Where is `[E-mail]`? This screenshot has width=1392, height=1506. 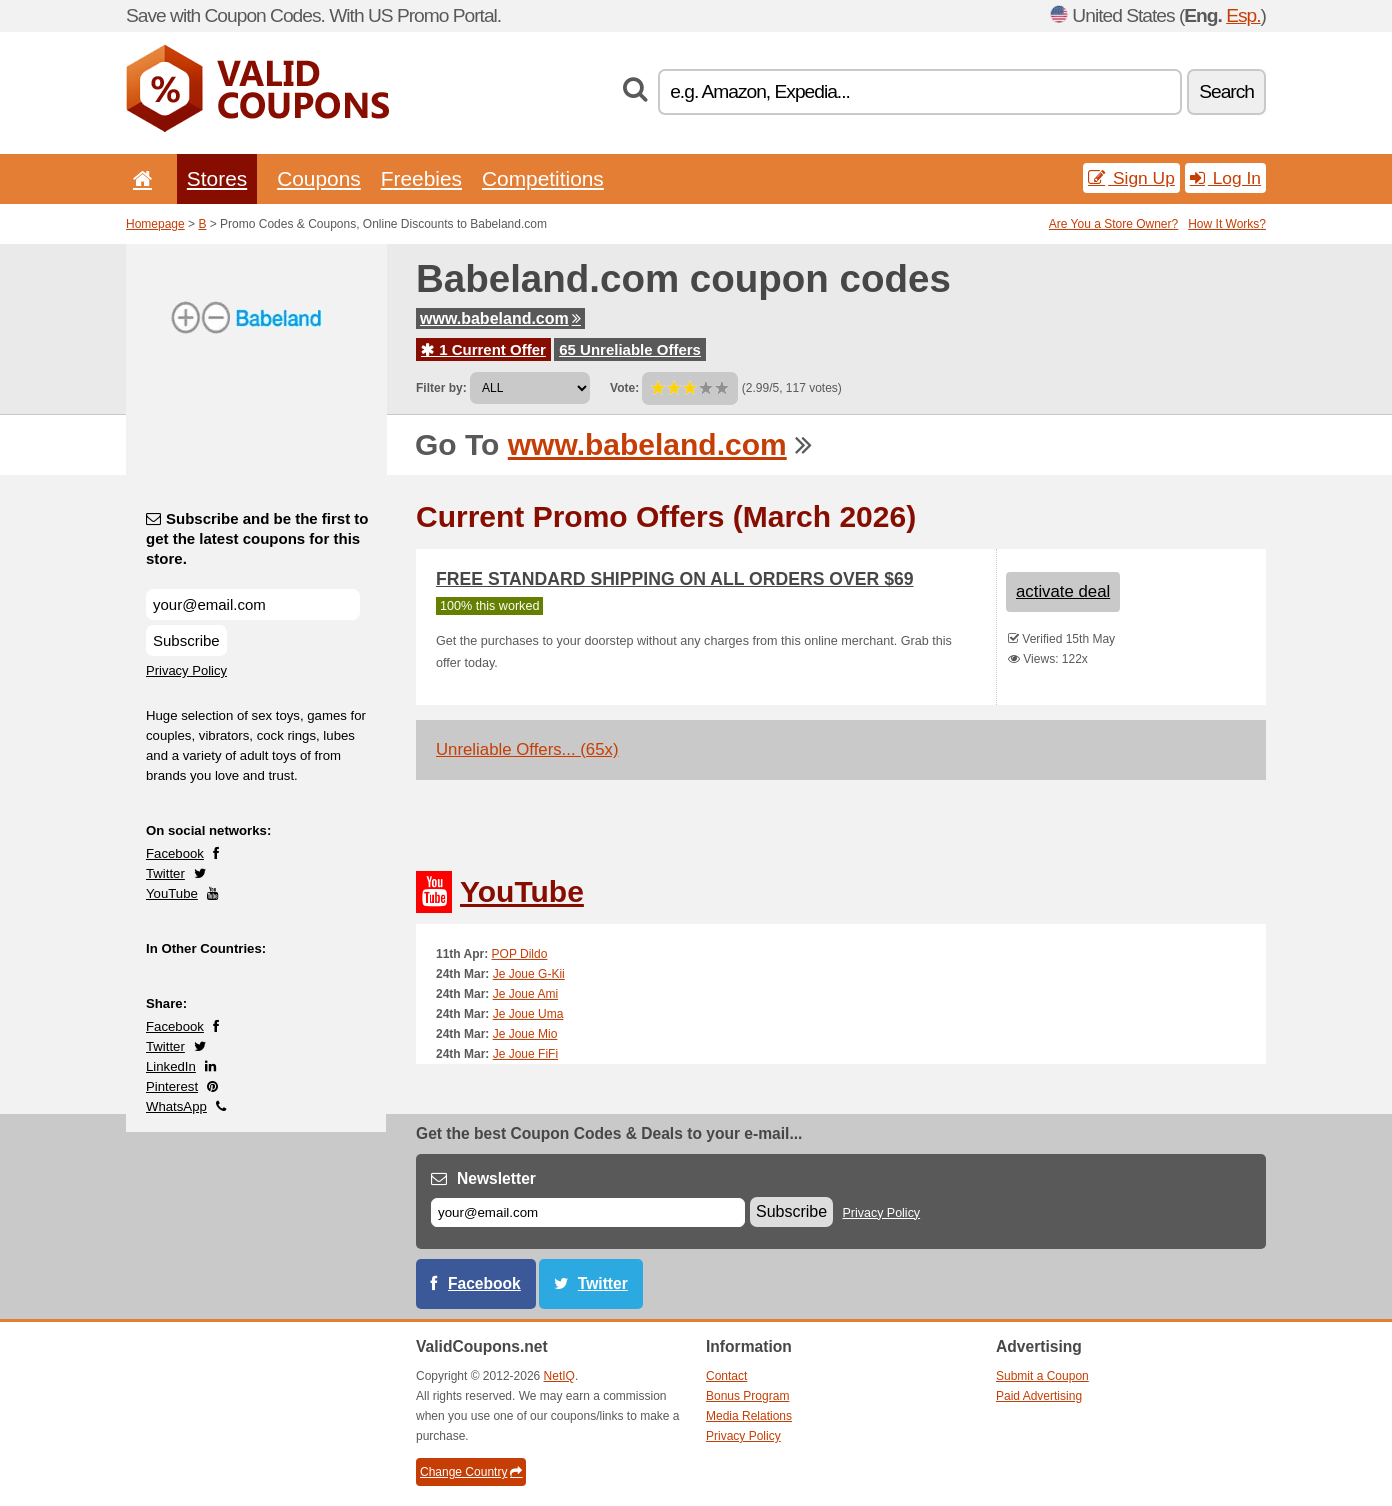 [E-mail] is located at coordinates (588, 1212).